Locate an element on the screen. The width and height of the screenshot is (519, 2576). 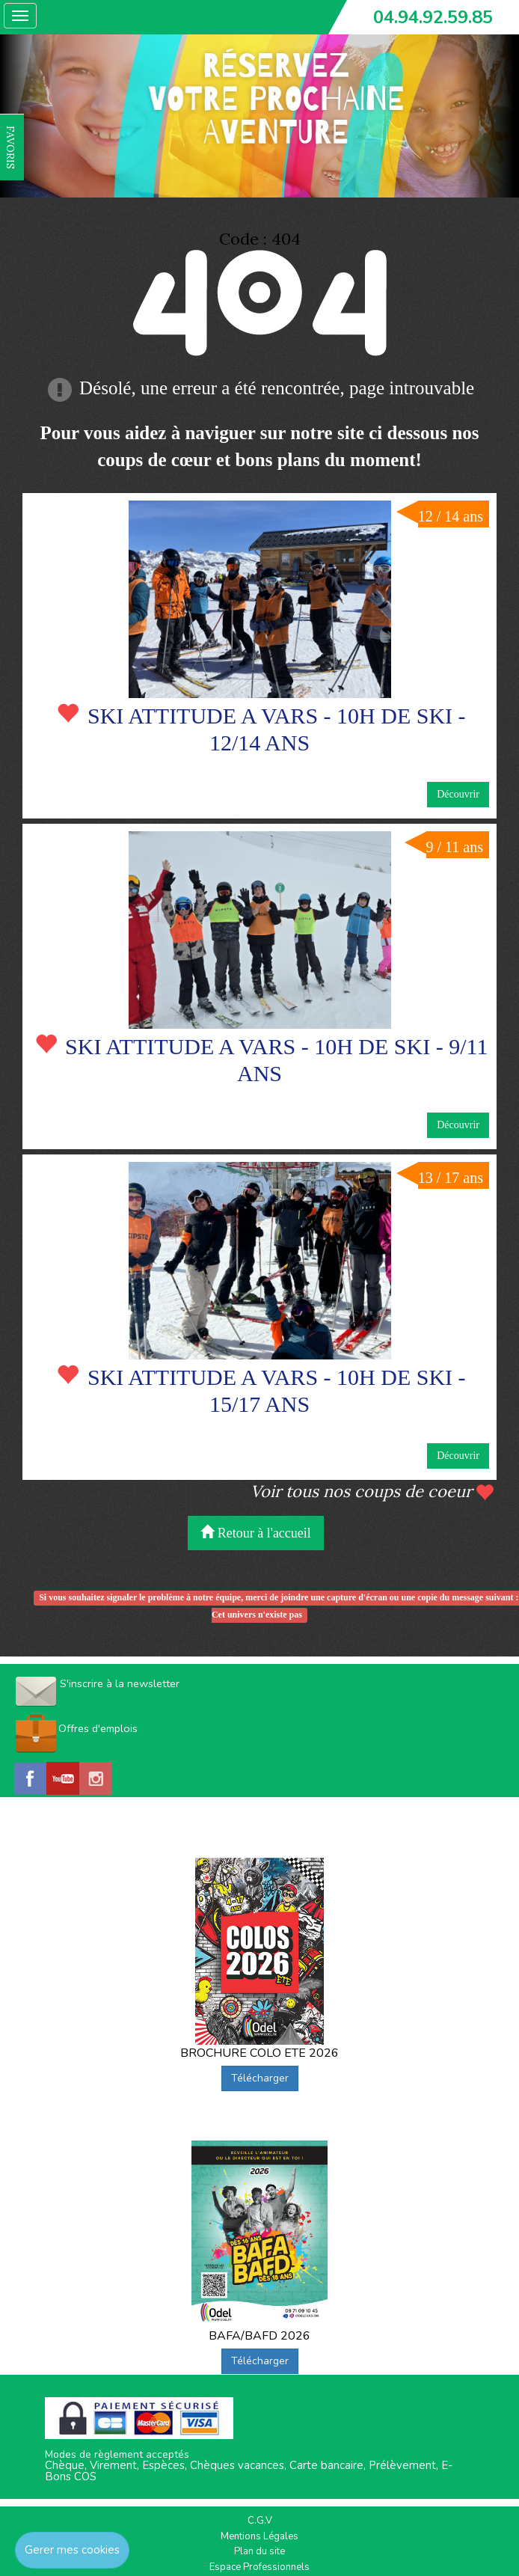
04.94.92.59.85 is located at coordinates (433, 17).